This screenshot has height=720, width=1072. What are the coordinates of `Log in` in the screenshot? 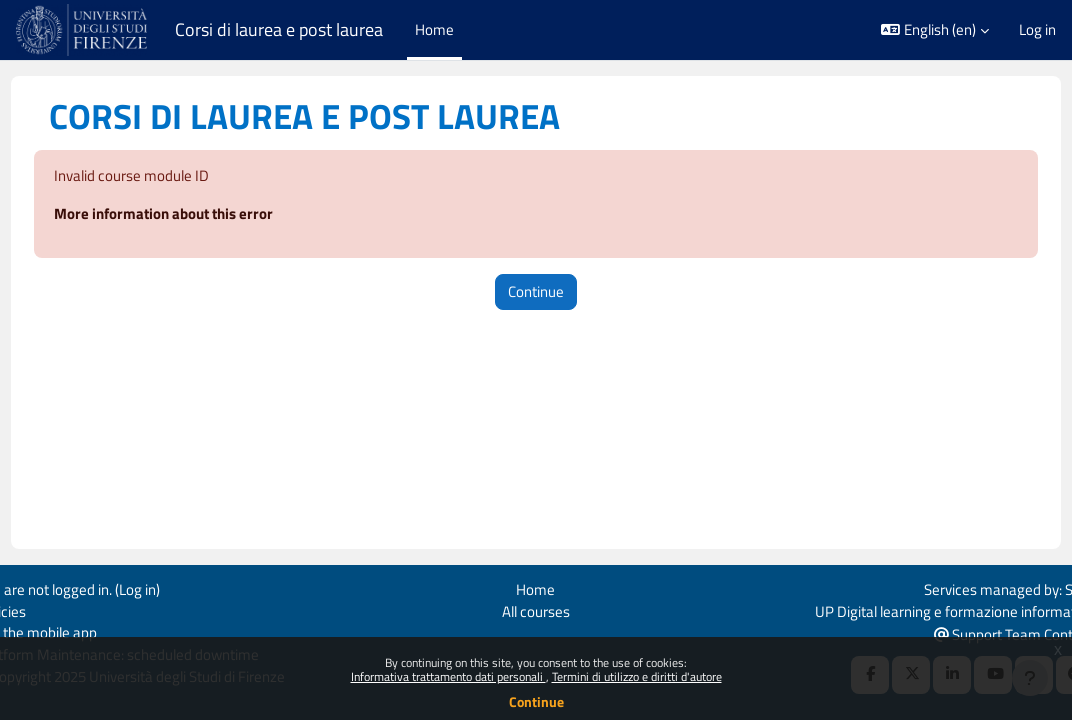 It's located at (1037, 30).